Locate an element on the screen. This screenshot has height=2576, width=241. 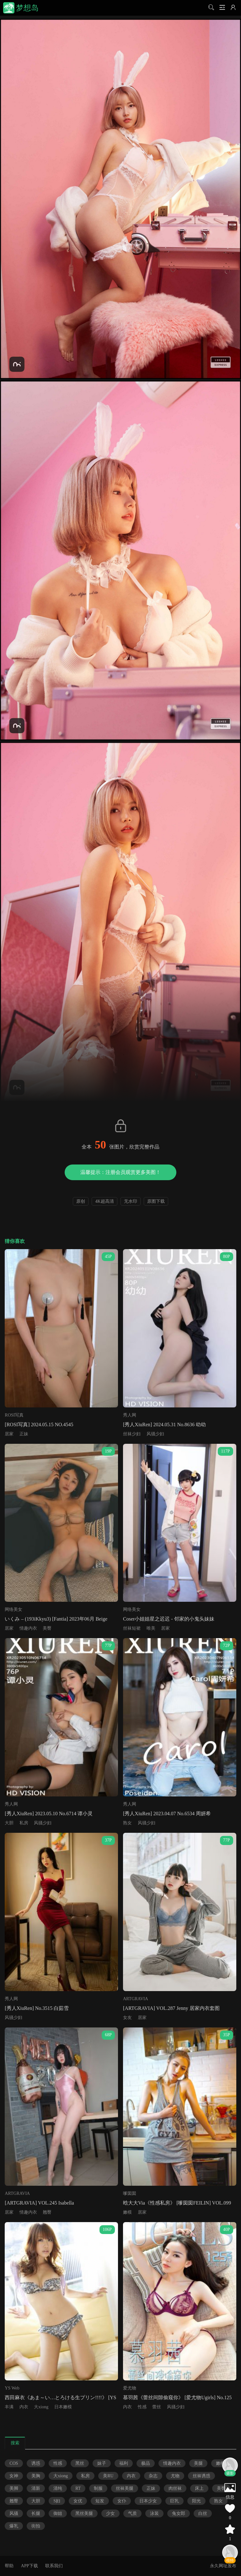
美RU is located at coordinates (108, 2475).